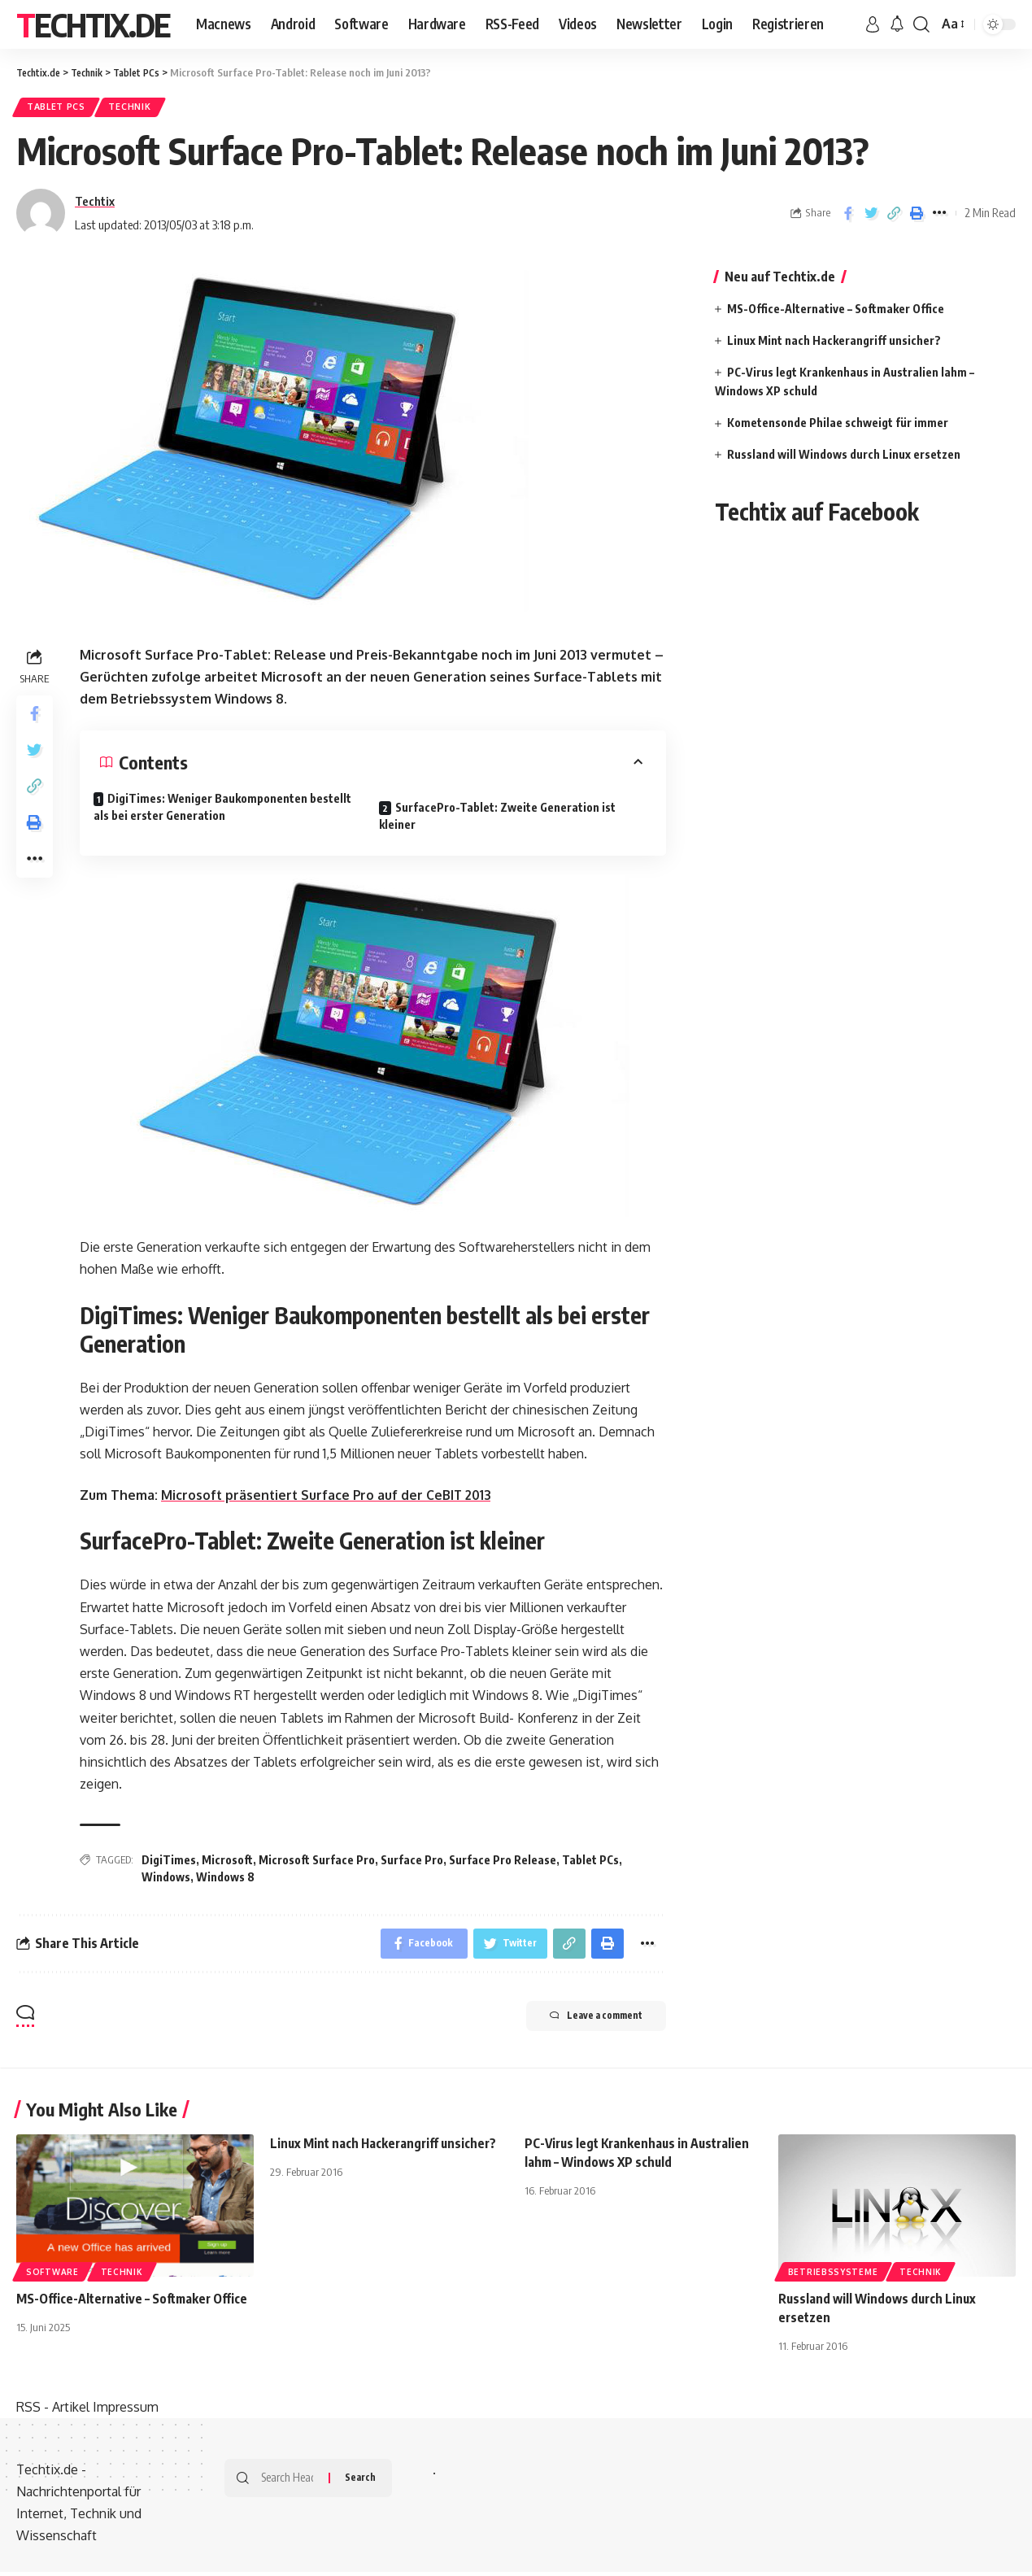 The width and height of the screenshot is (1032, 2576). I want to click on Techtix.de, so click(93, 24).